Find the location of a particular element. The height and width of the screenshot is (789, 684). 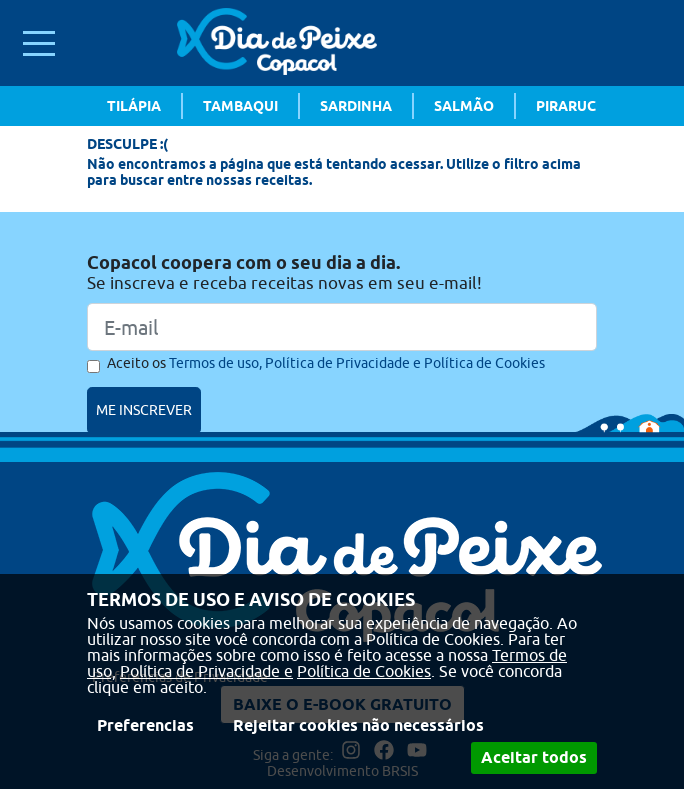

Tambaqui is located at coordinates (240, 106).